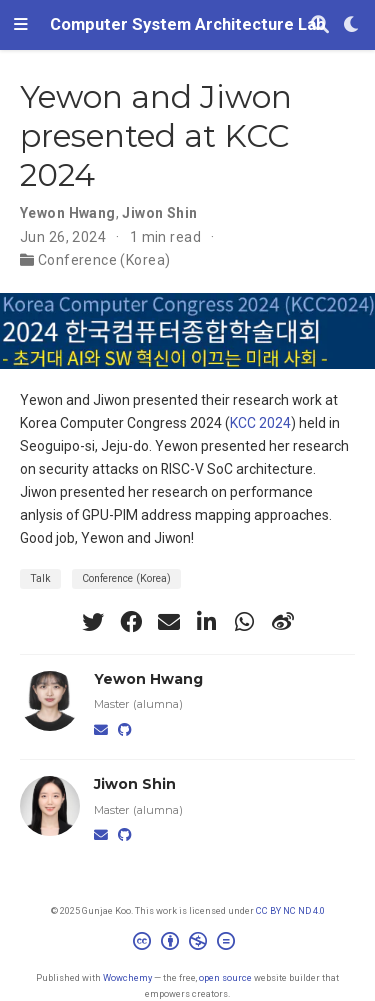  What do you see at coordinates (40, 578) in the screenshot?
I see `Talk` at bounding box center [40, 578].